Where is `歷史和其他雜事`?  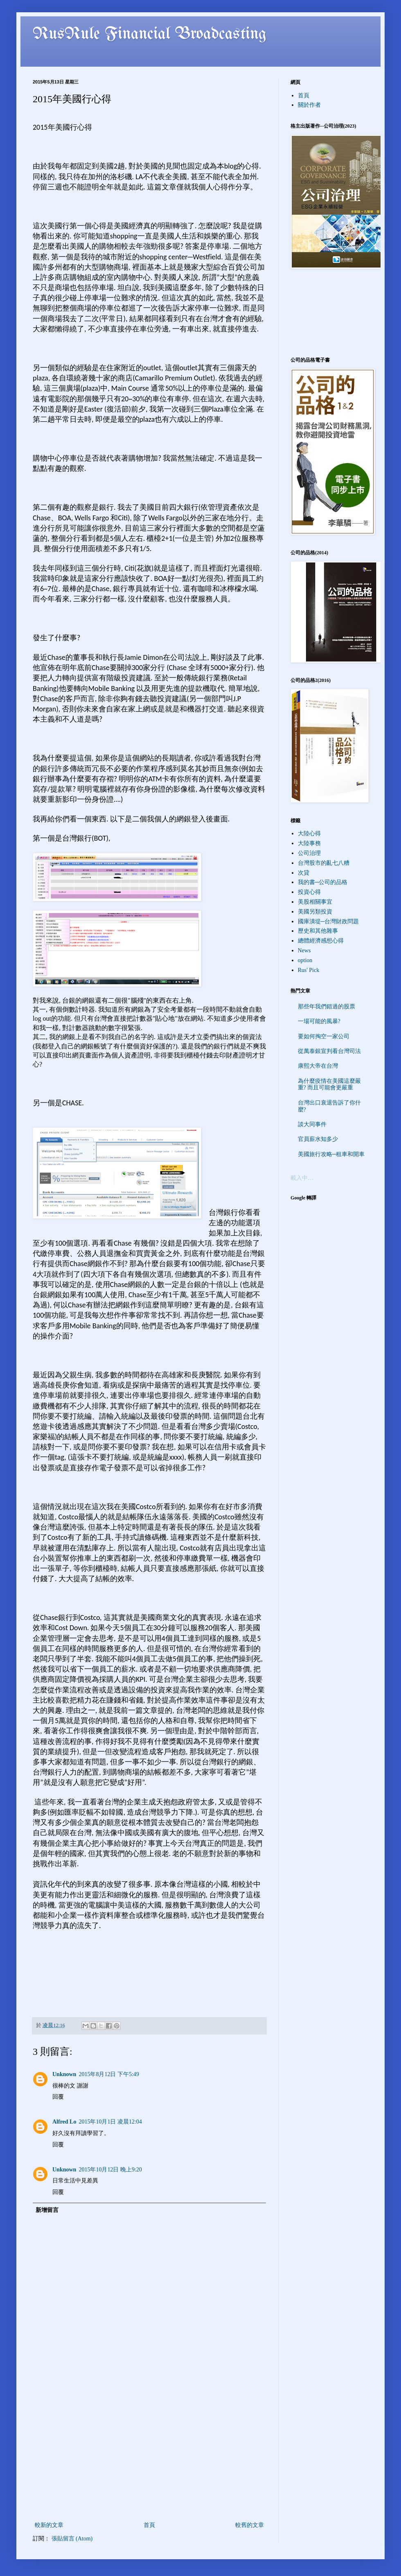 歷史和其他雜事 is located at coordinates (318, 931).